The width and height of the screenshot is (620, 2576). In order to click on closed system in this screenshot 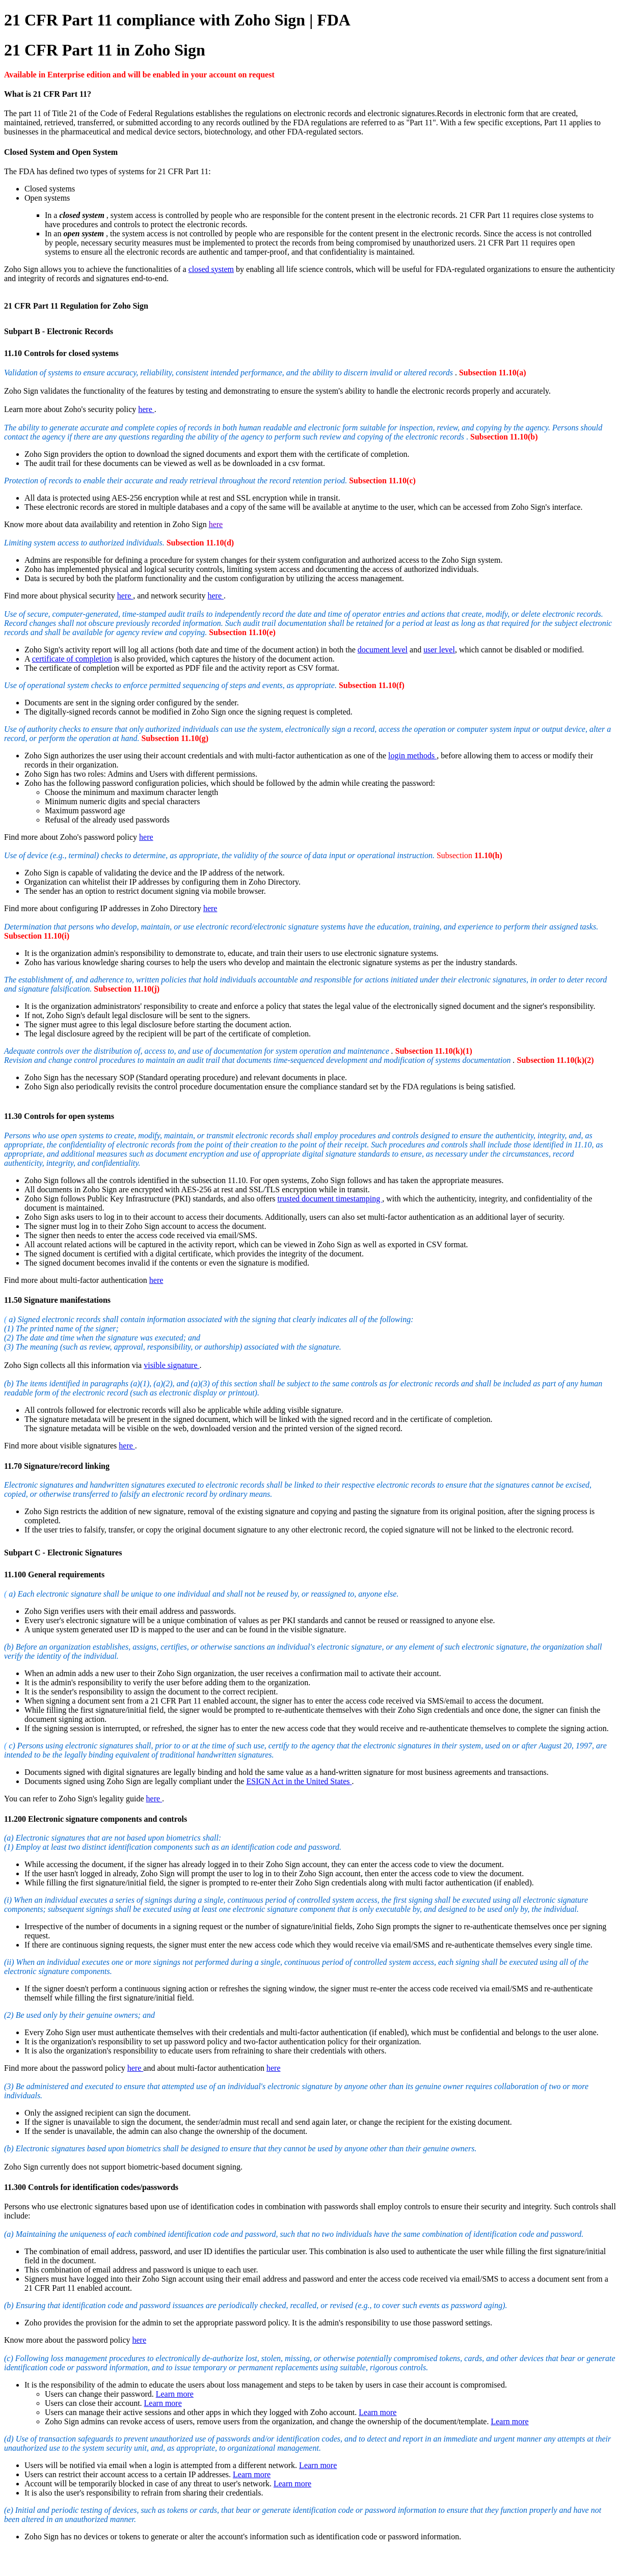, I will do `click(211, 269)`.